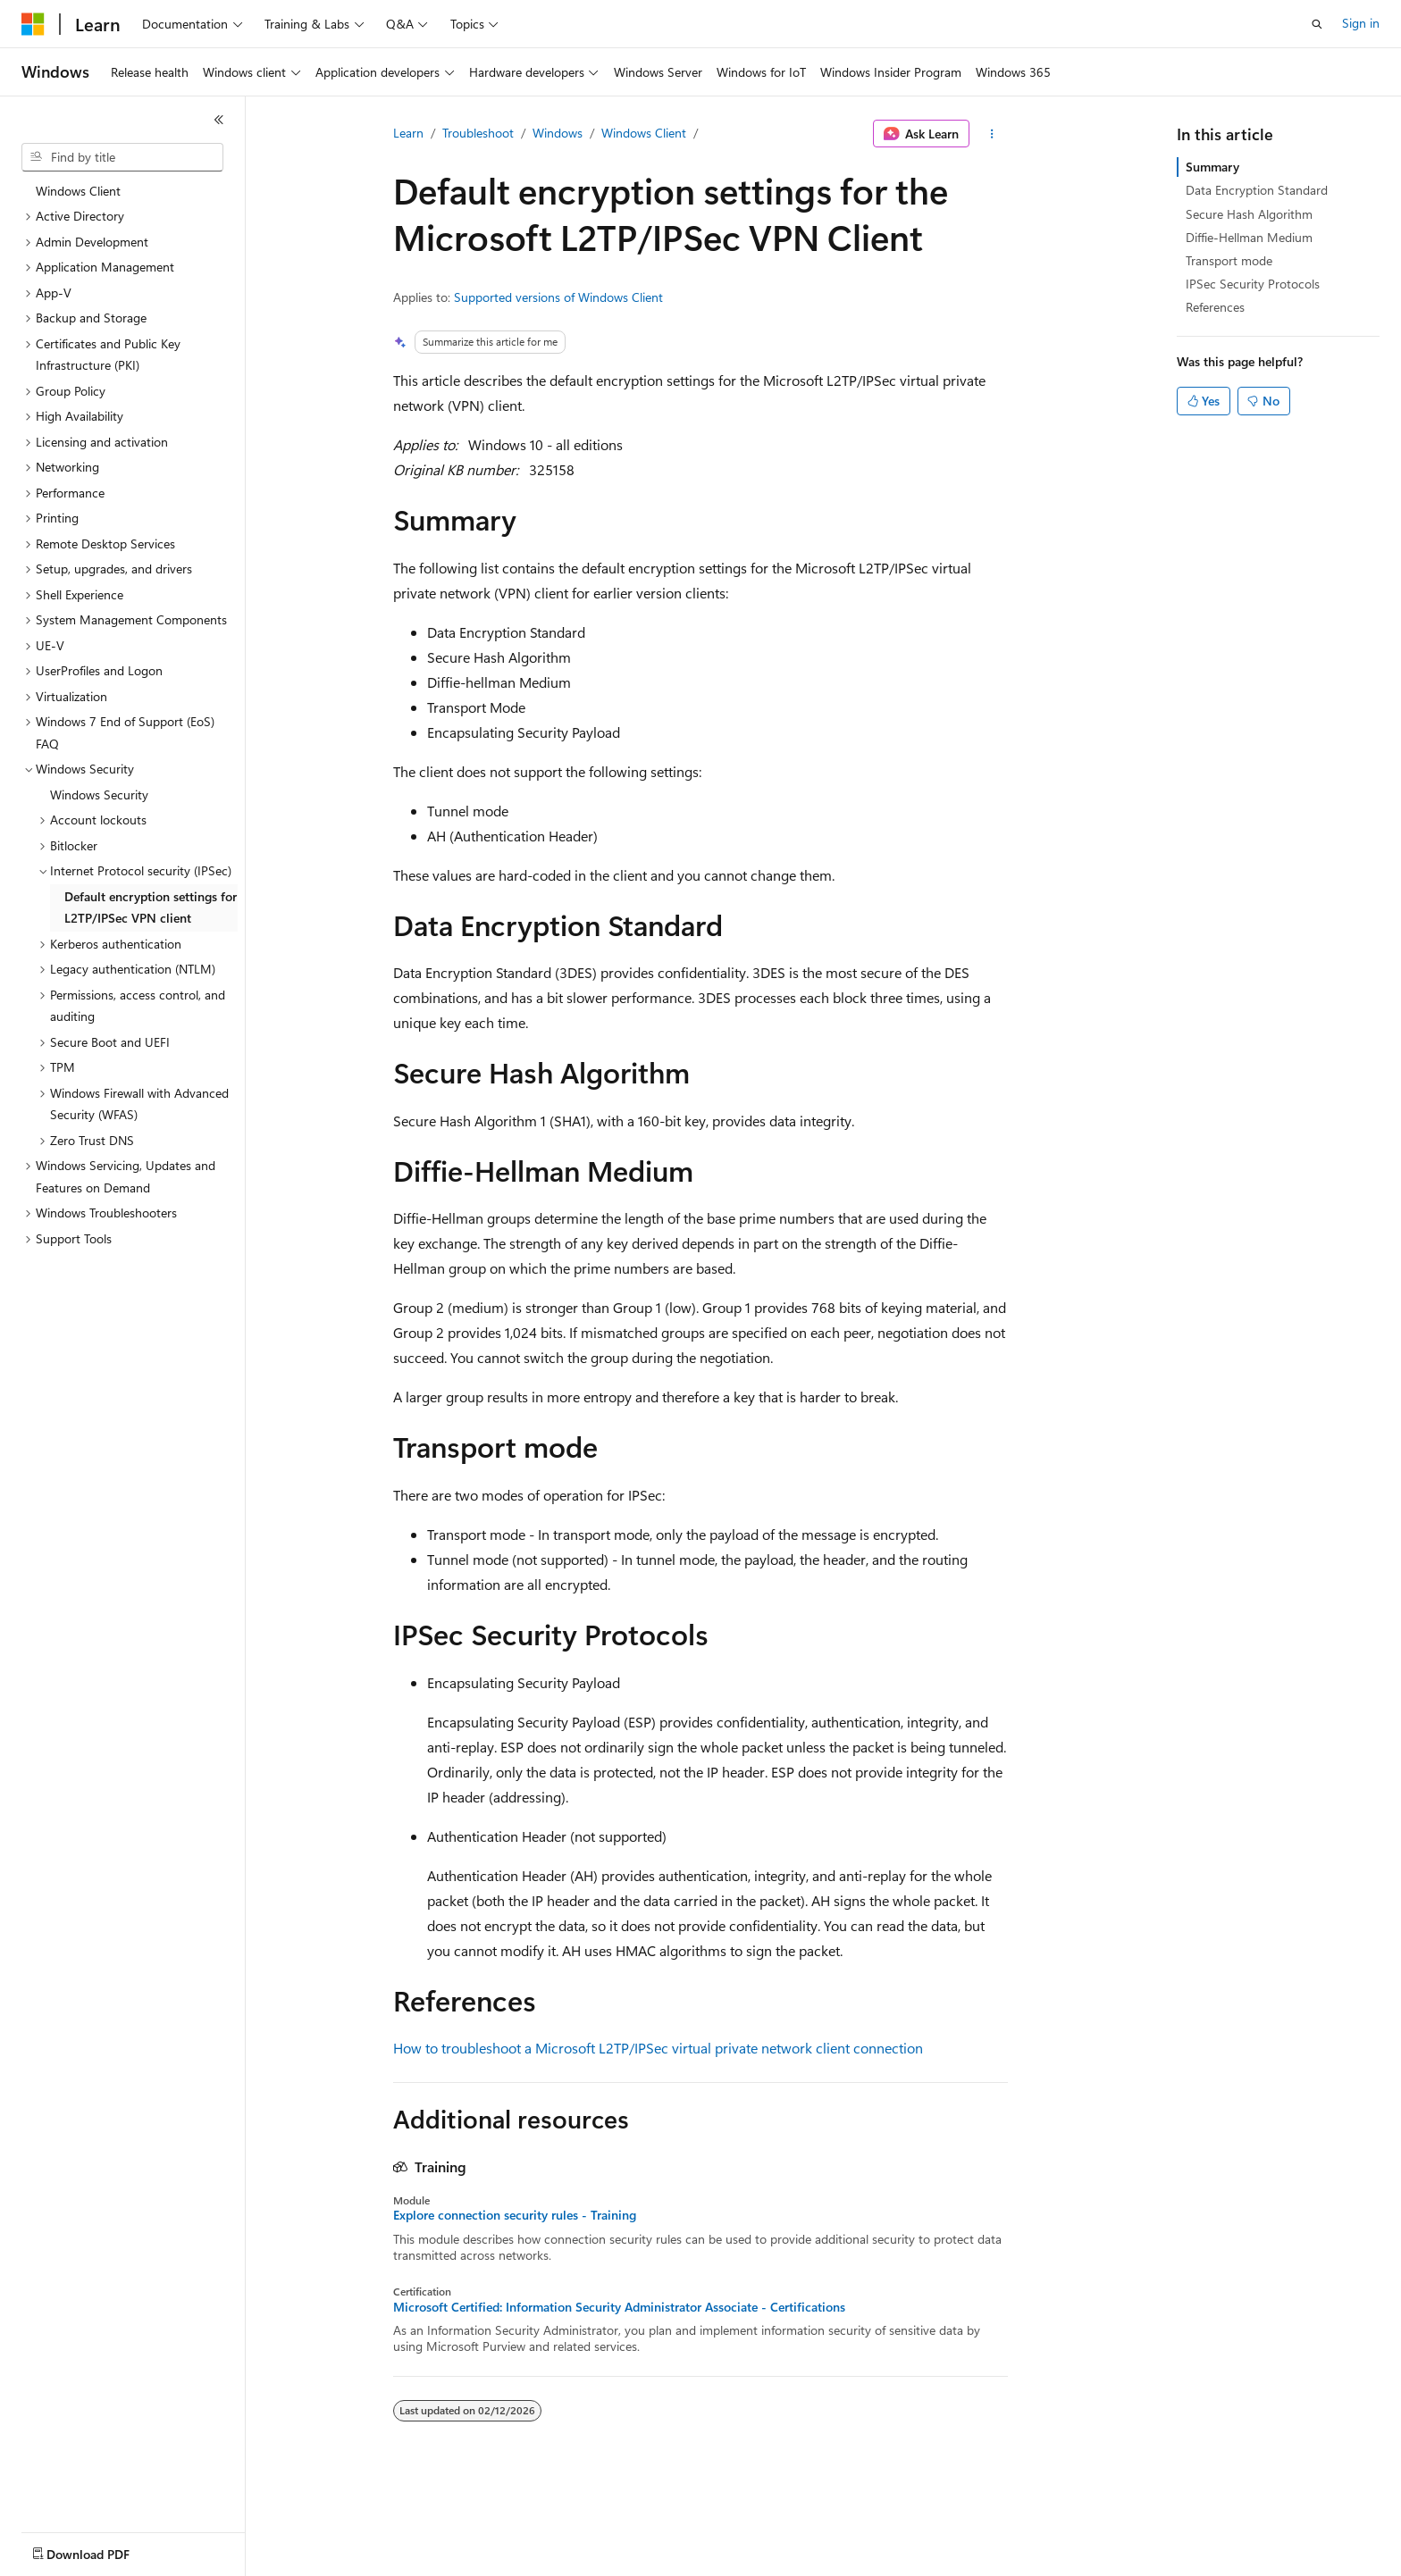 This screenshot has height=2576, width=1401. I want to click on How to troubleshoot a Microsoft L2TP/IPSec virtual private network client connection, so click(658, 2047).